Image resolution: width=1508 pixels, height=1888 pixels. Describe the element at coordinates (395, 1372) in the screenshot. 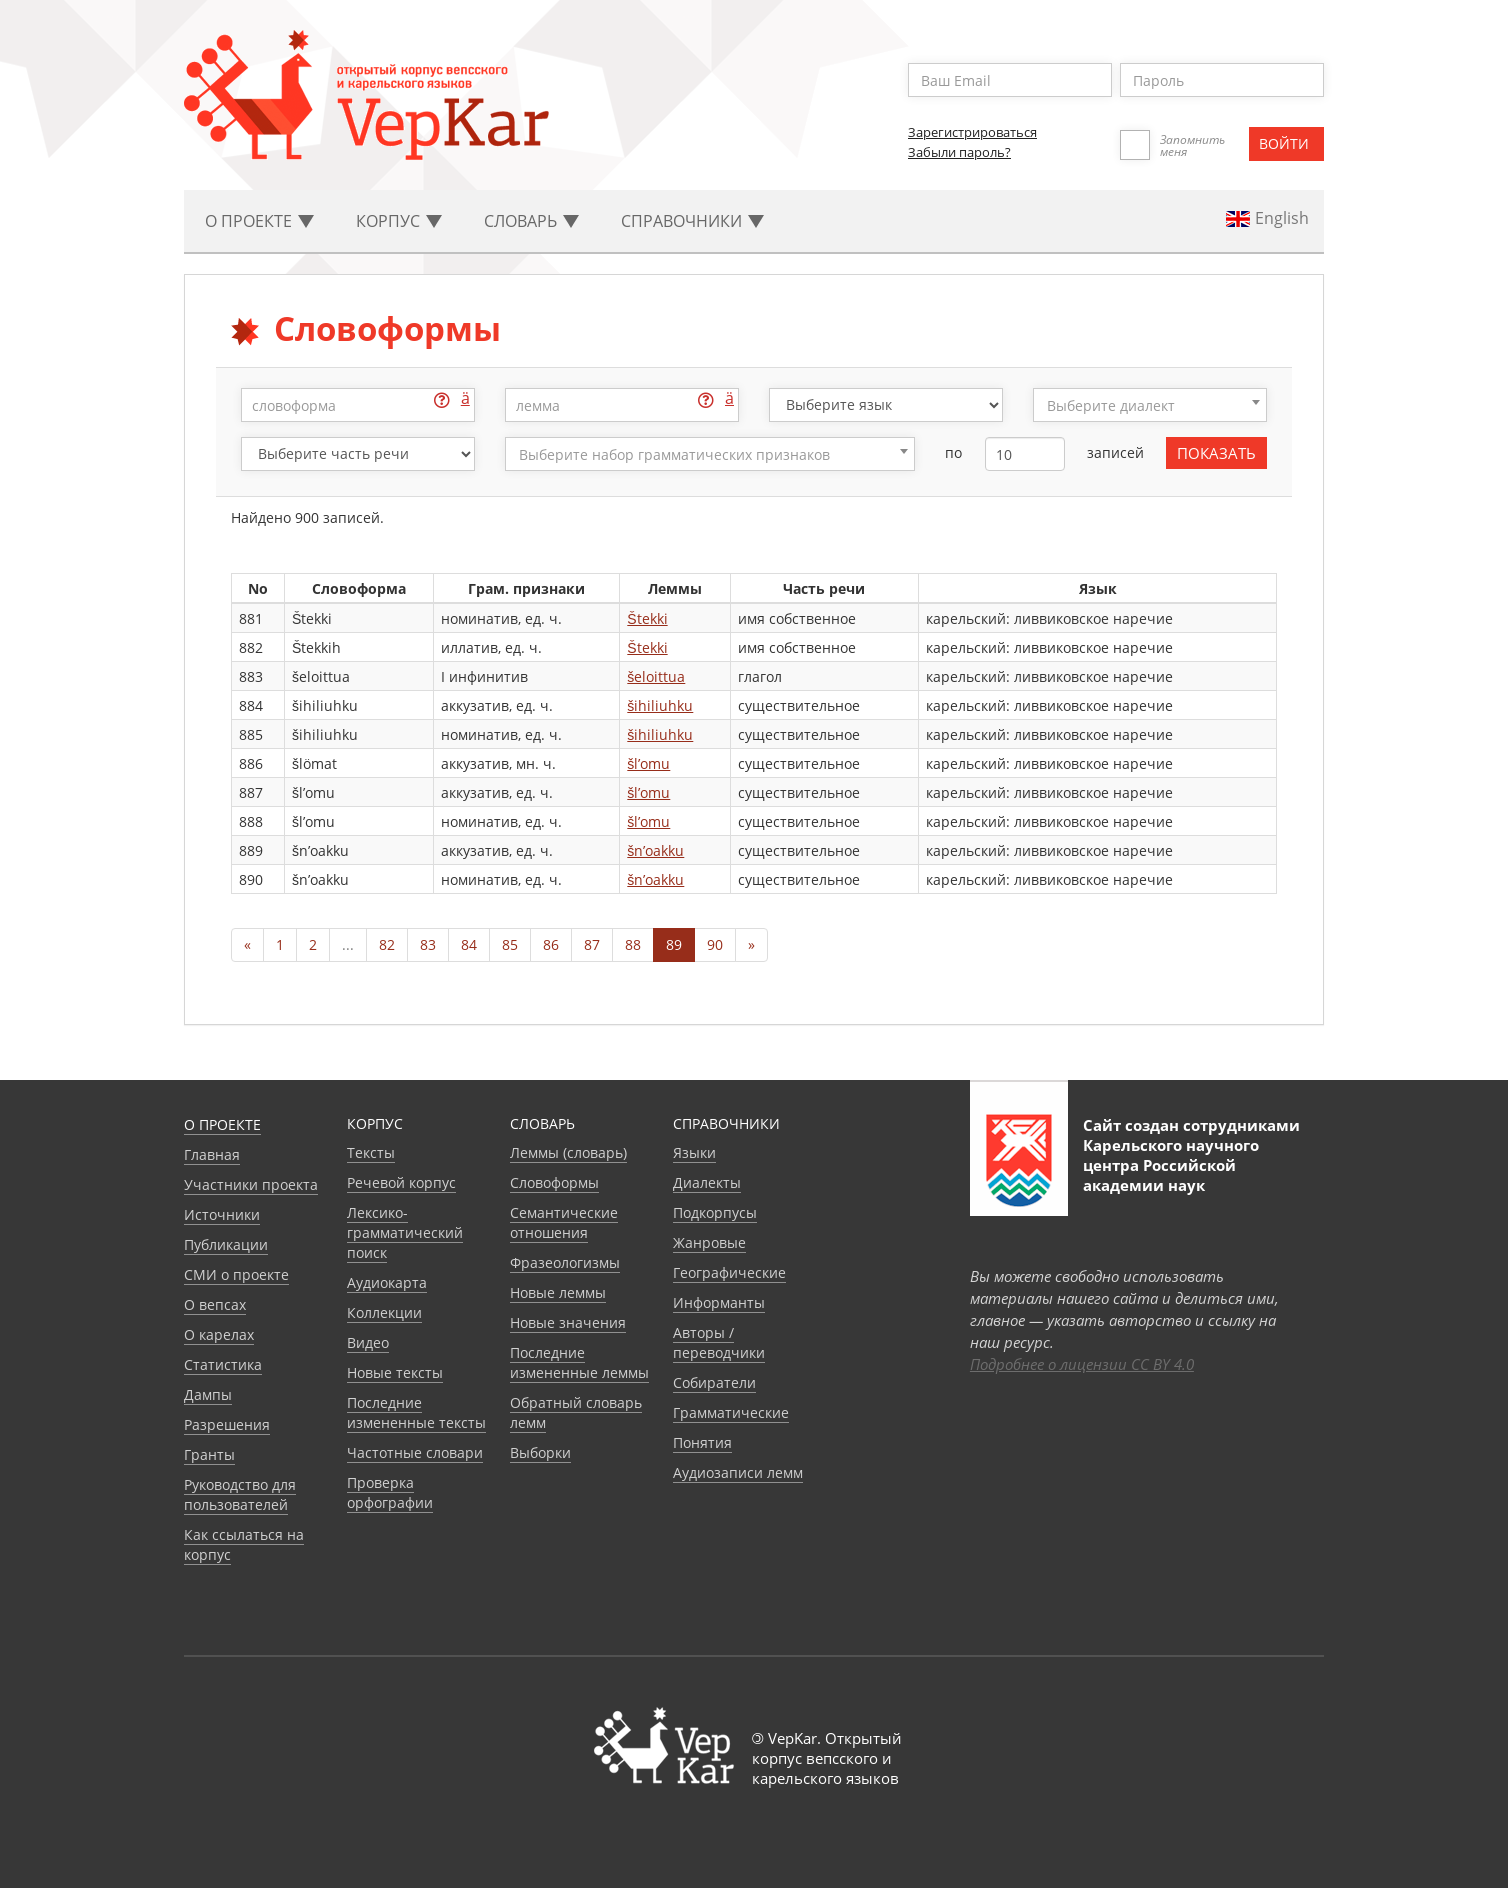

I see `Новые тексты` at that location.